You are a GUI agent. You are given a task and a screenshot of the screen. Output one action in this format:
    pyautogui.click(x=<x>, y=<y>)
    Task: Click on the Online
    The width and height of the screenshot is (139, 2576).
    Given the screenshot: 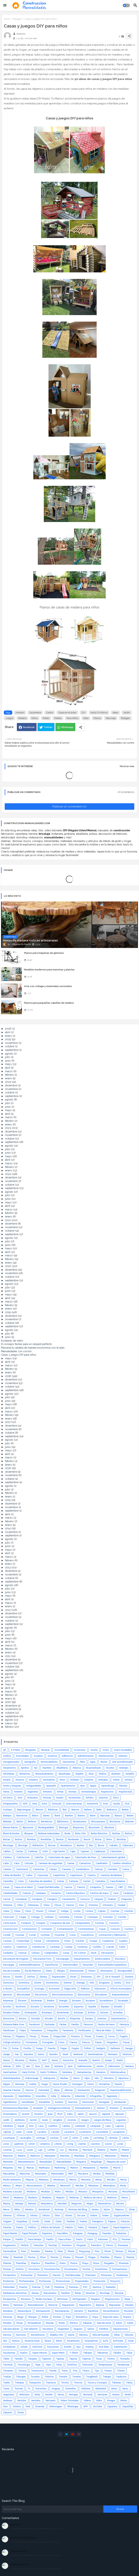 What is the action you would take?
    pyautogui.click(x=93, y=2215)
    